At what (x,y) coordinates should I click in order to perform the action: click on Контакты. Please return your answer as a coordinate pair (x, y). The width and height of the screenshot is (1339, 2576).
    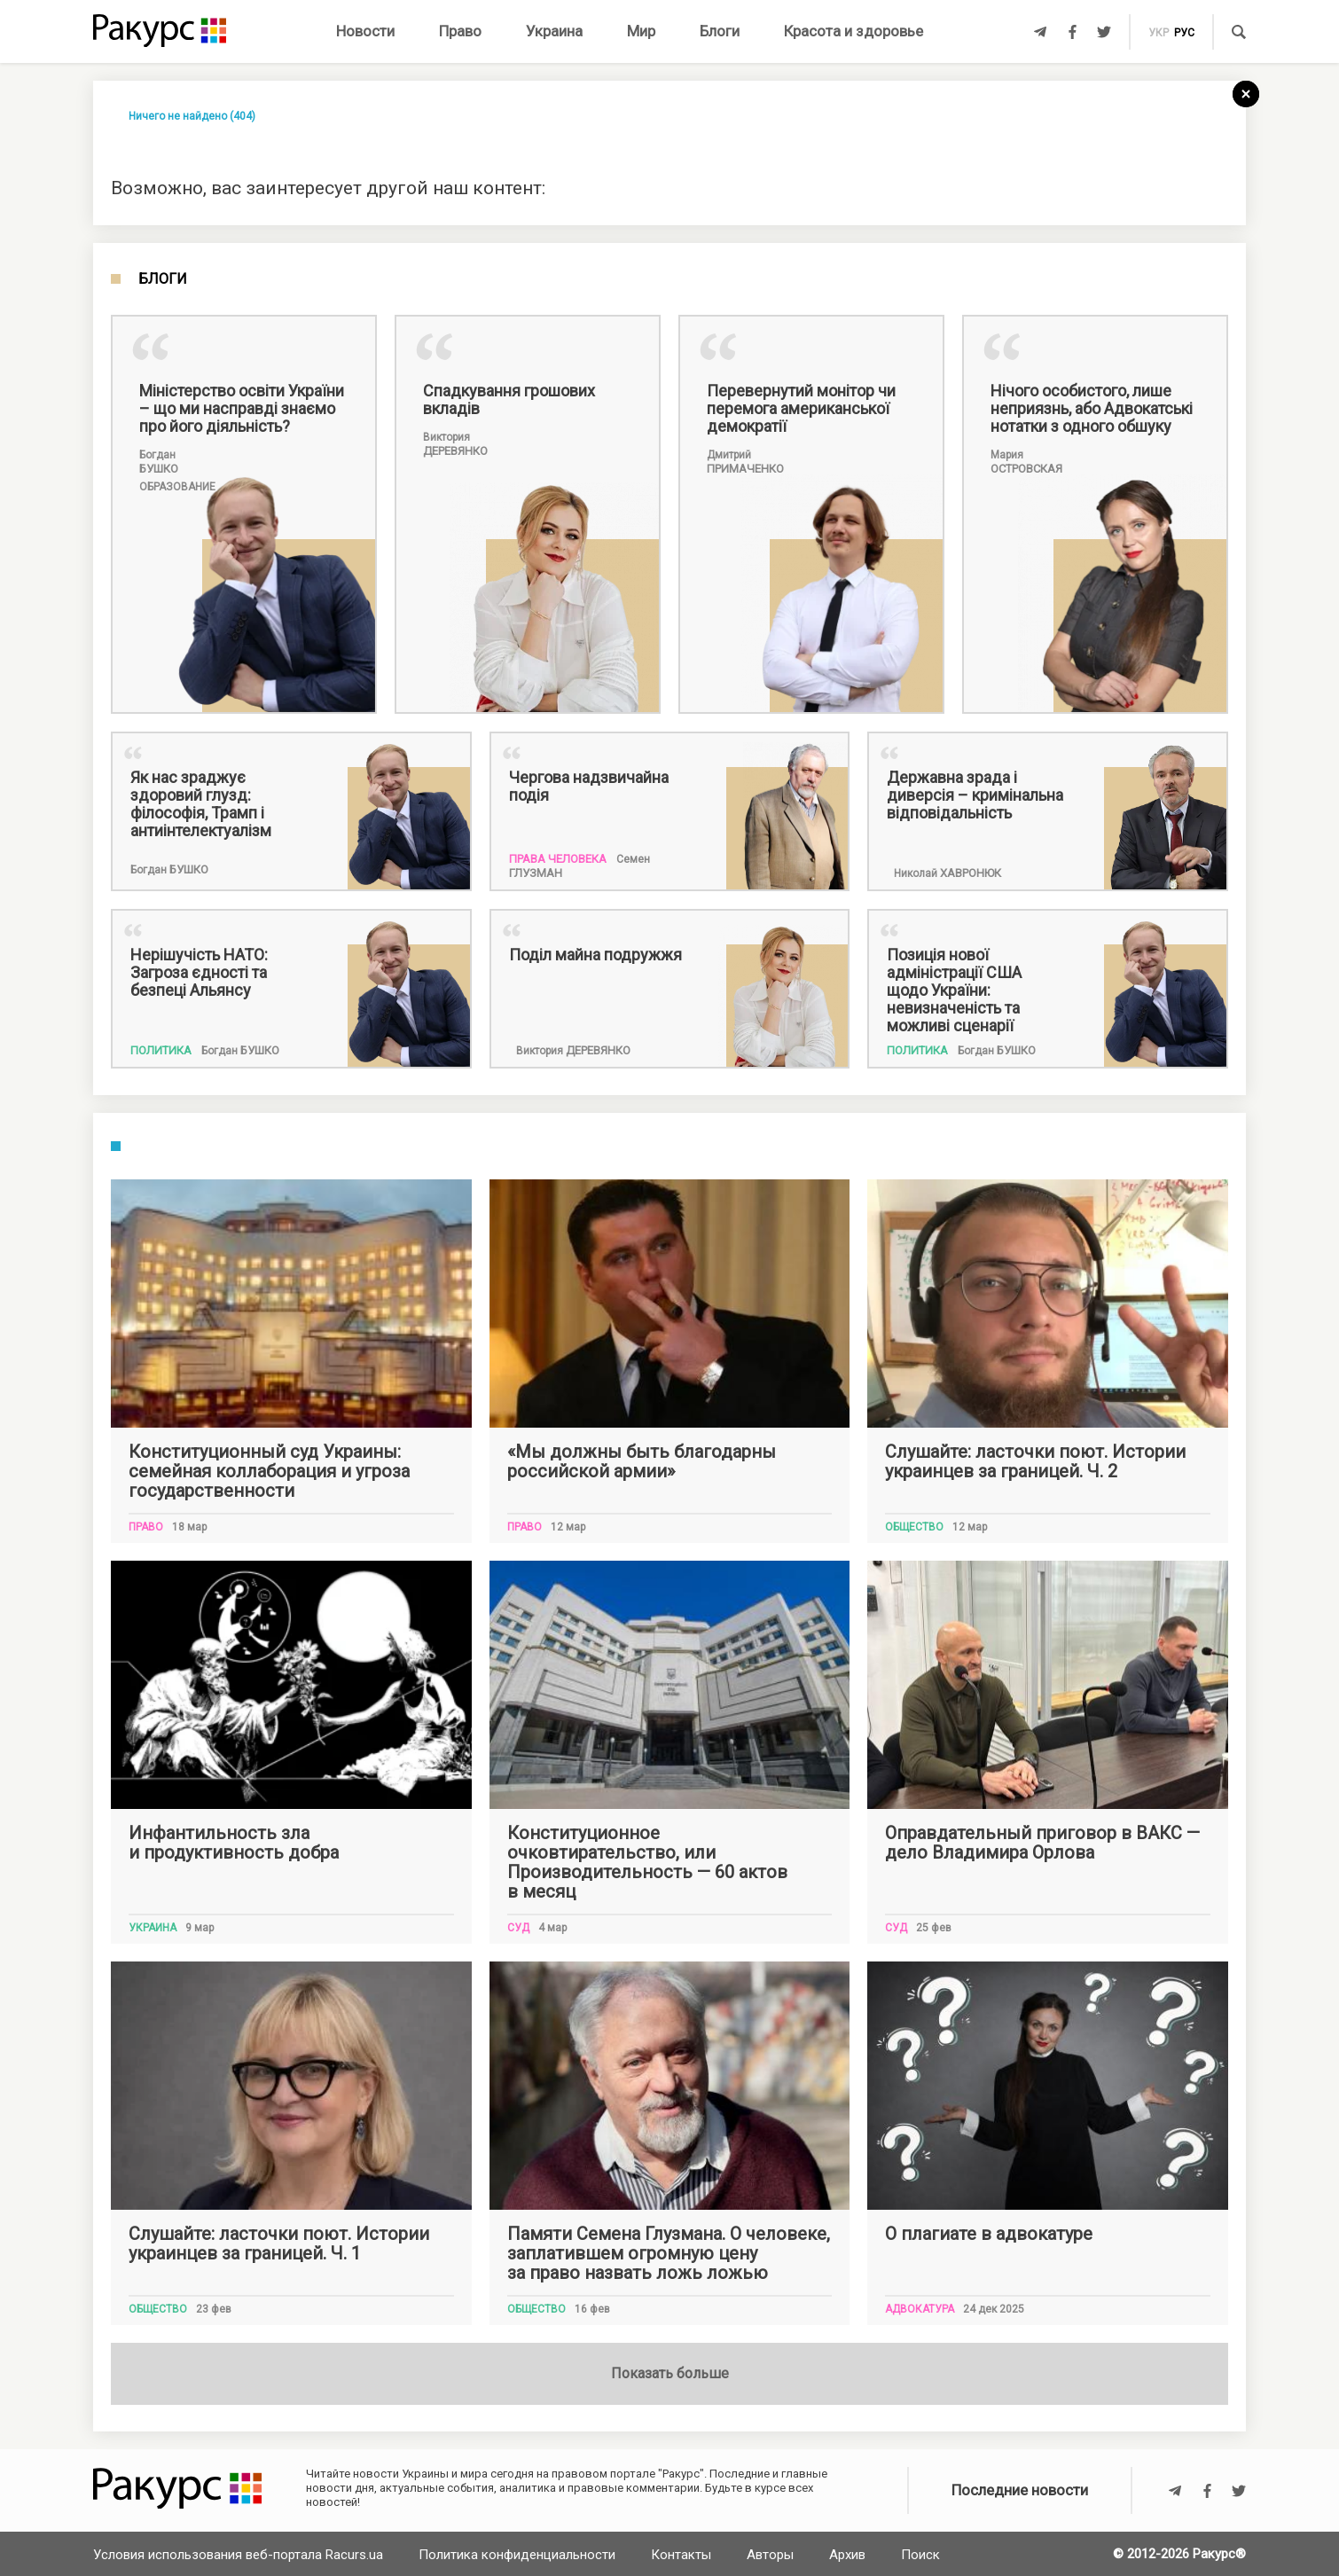
    Looking at the image, I should click on (681, 2555).